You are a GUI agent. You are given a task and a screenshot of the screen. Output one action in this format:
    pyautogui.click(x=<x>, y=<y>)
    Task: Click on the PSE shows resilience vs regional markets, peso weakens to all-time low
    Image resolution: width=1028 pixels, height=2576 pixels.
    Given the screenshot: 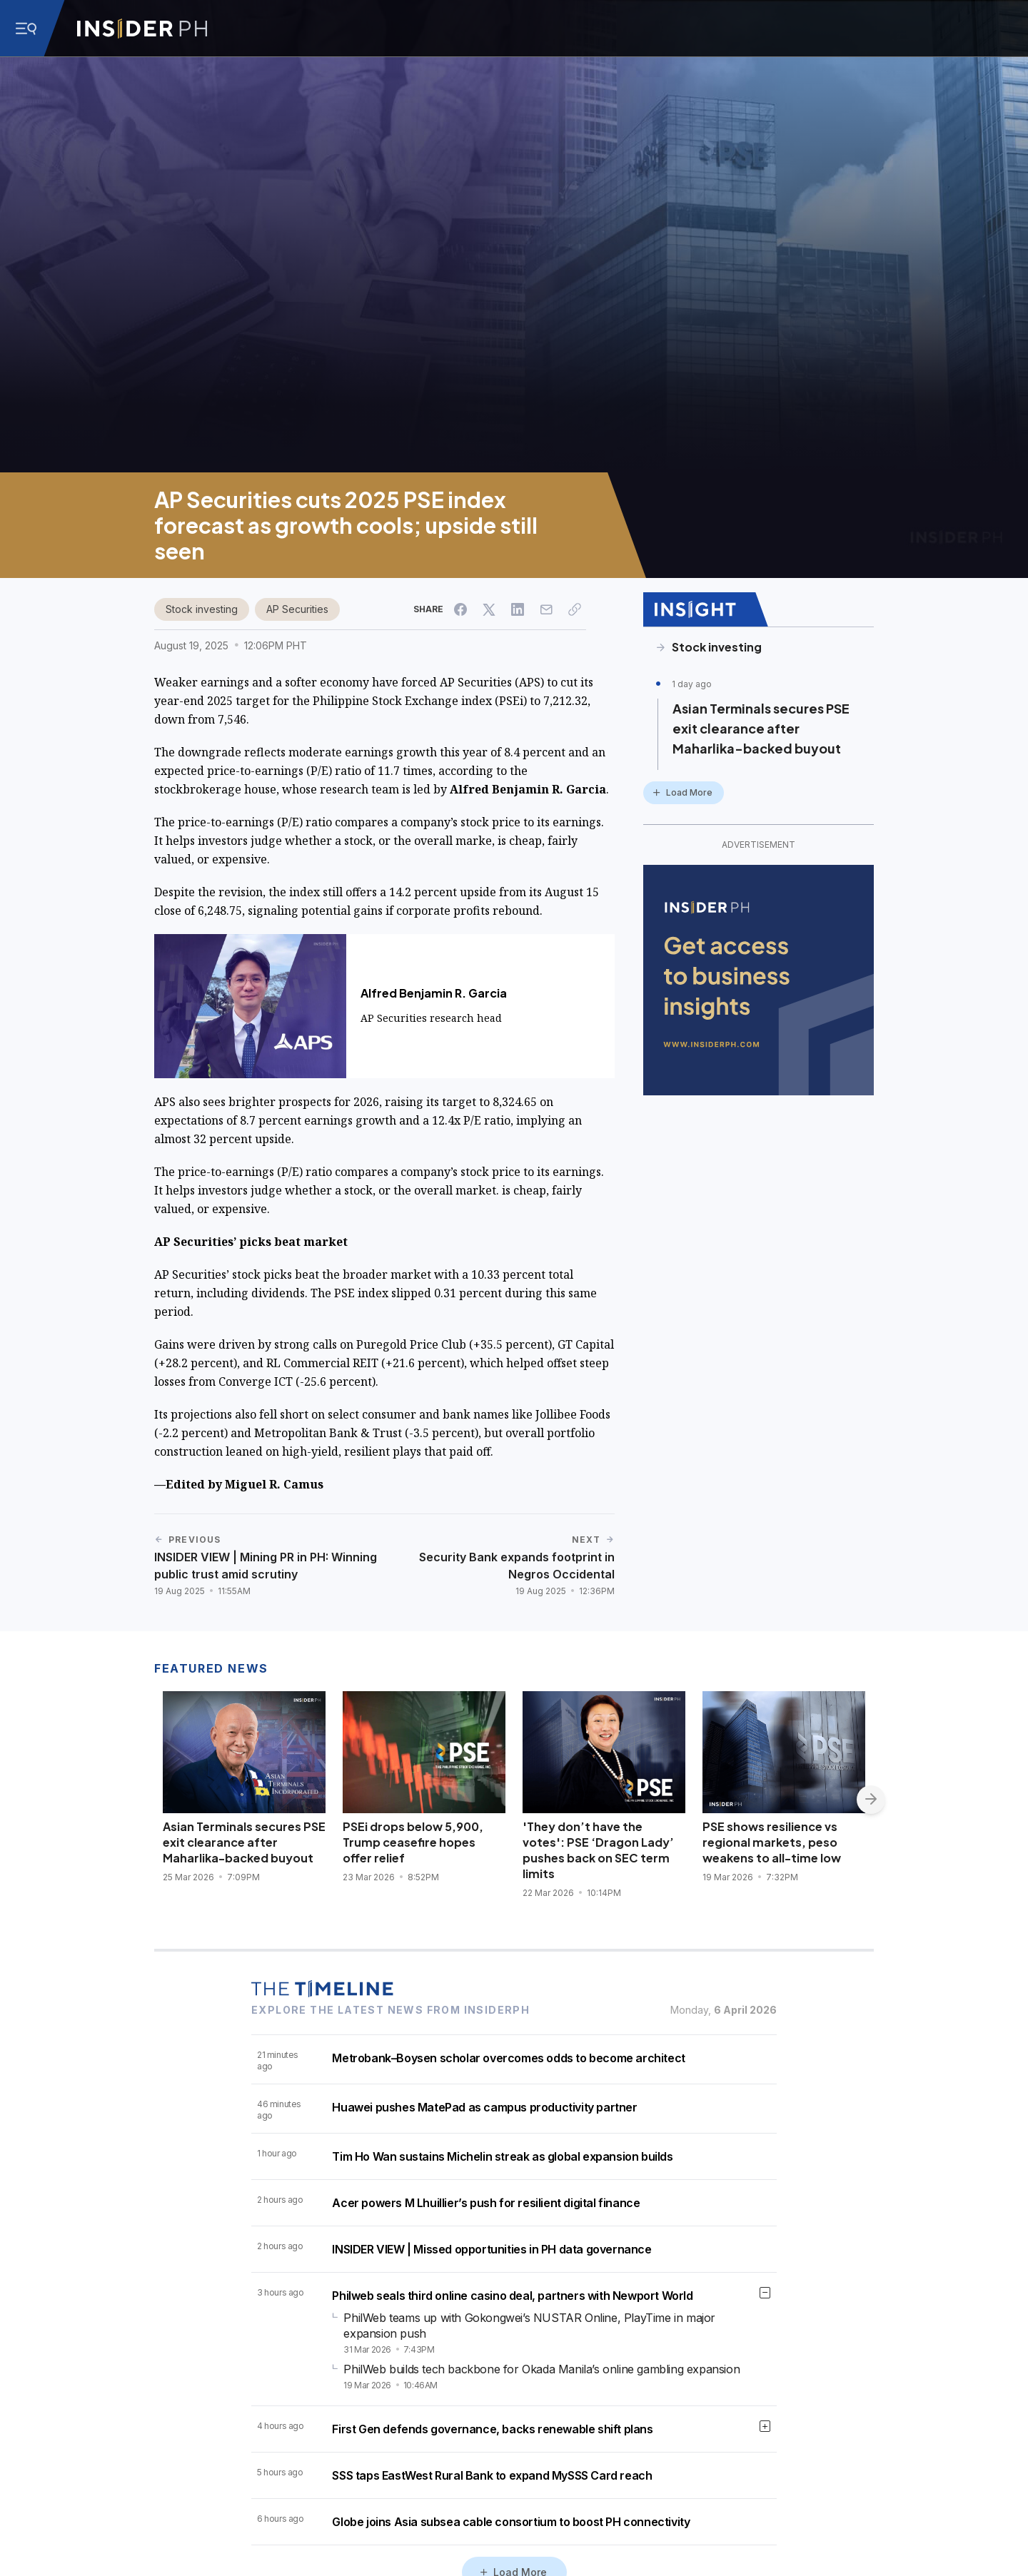 What is the action you would take?
    pyautogui.click(x=771, y=1842)
    